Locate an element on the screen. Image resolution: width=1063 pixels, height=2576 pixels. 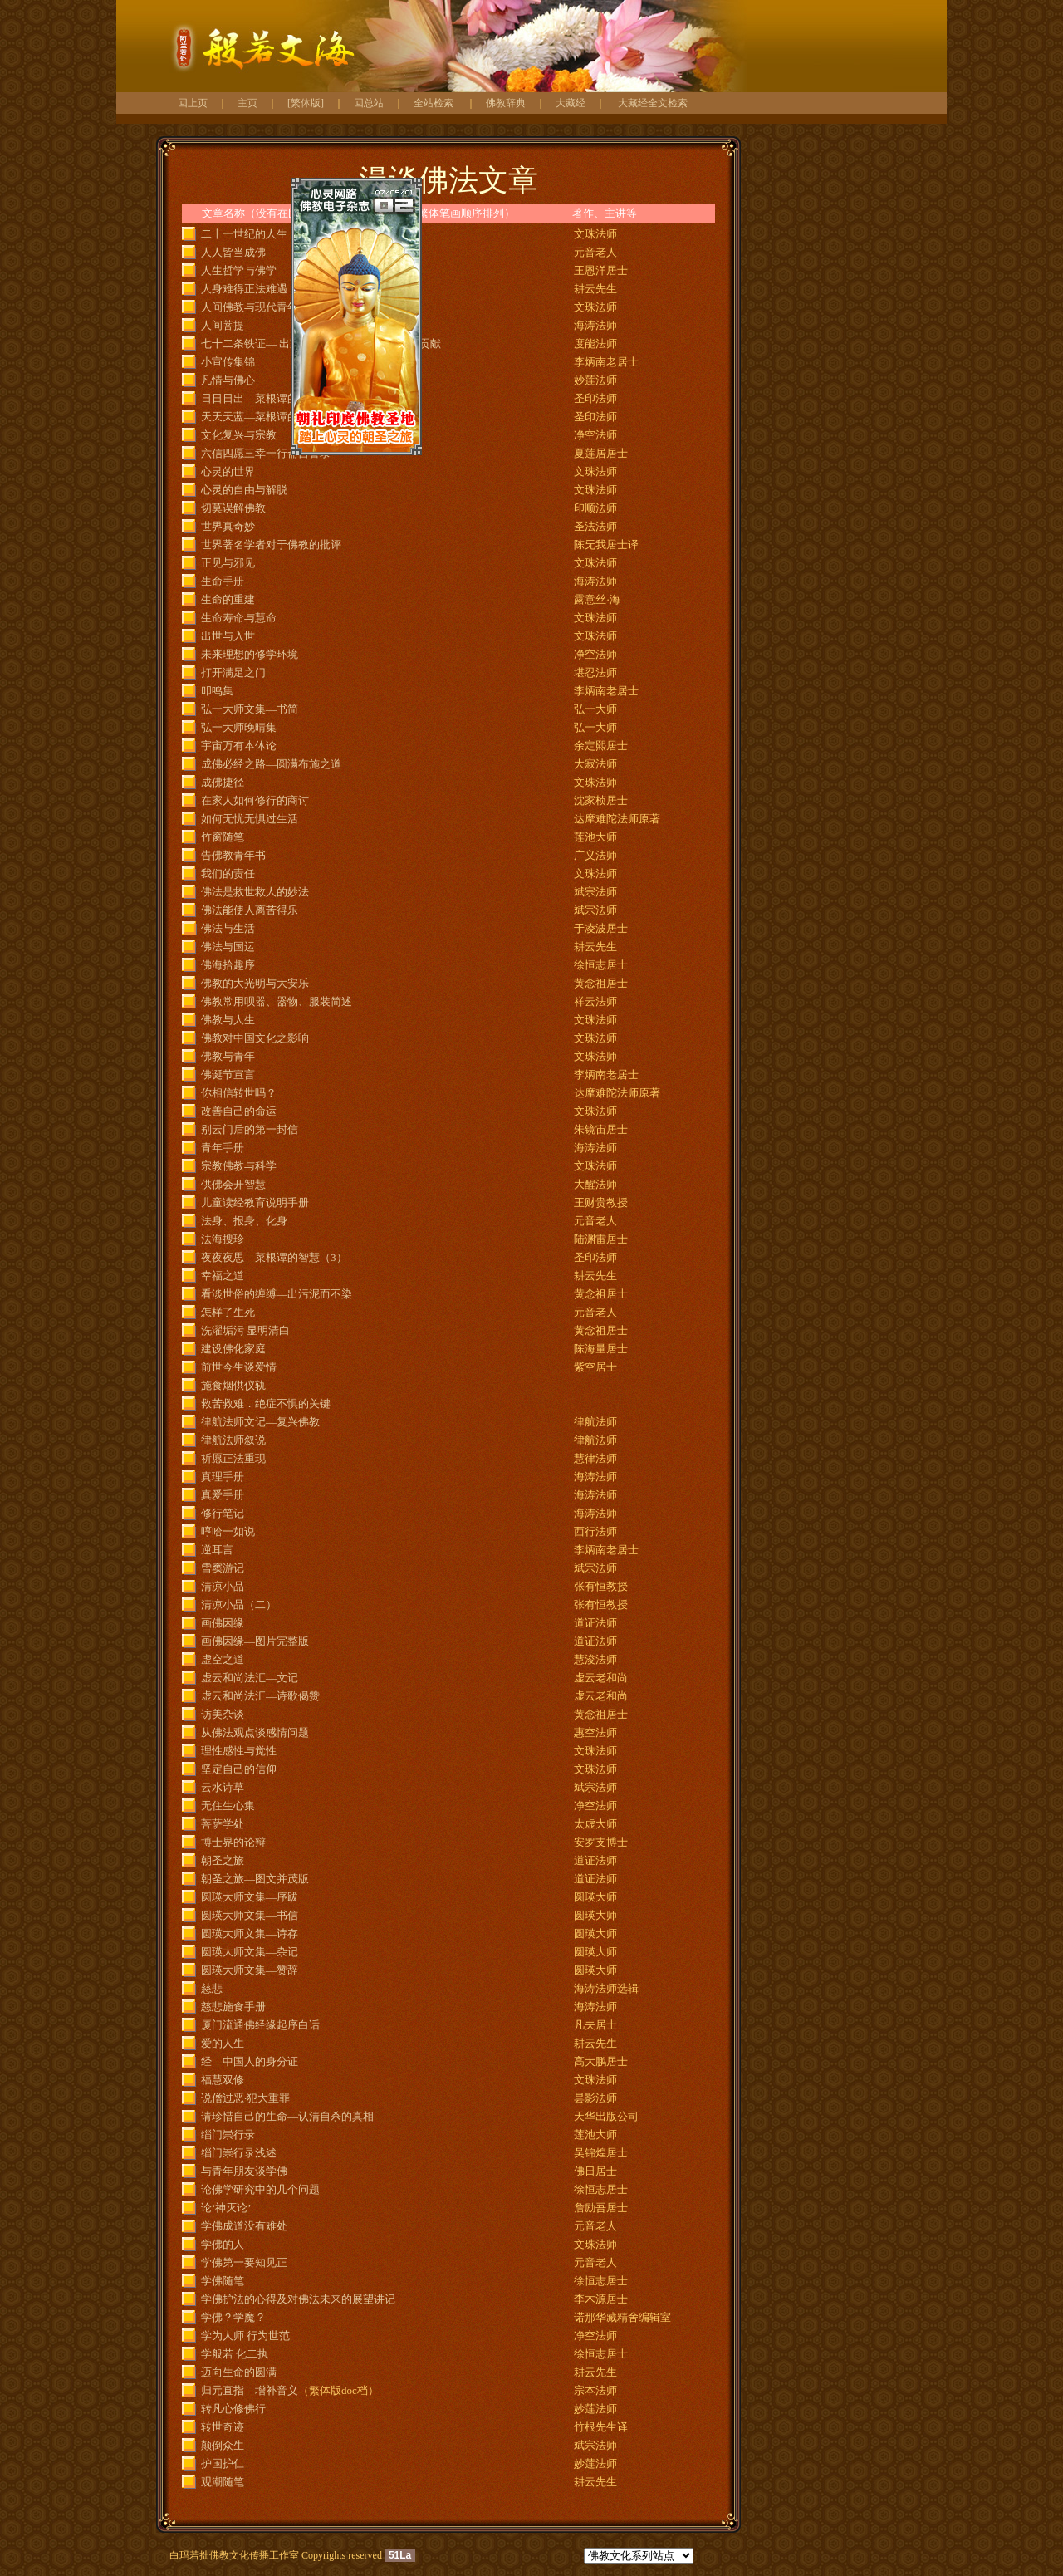
主页 is located at coordinates (247, 103).